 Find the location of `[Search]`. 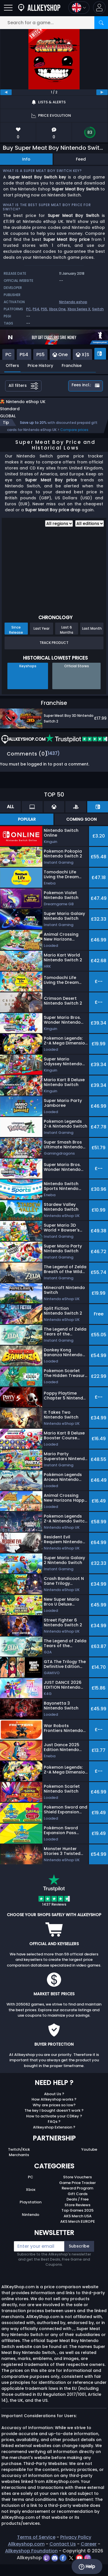

[Search] is located at coordinates (101, 22).